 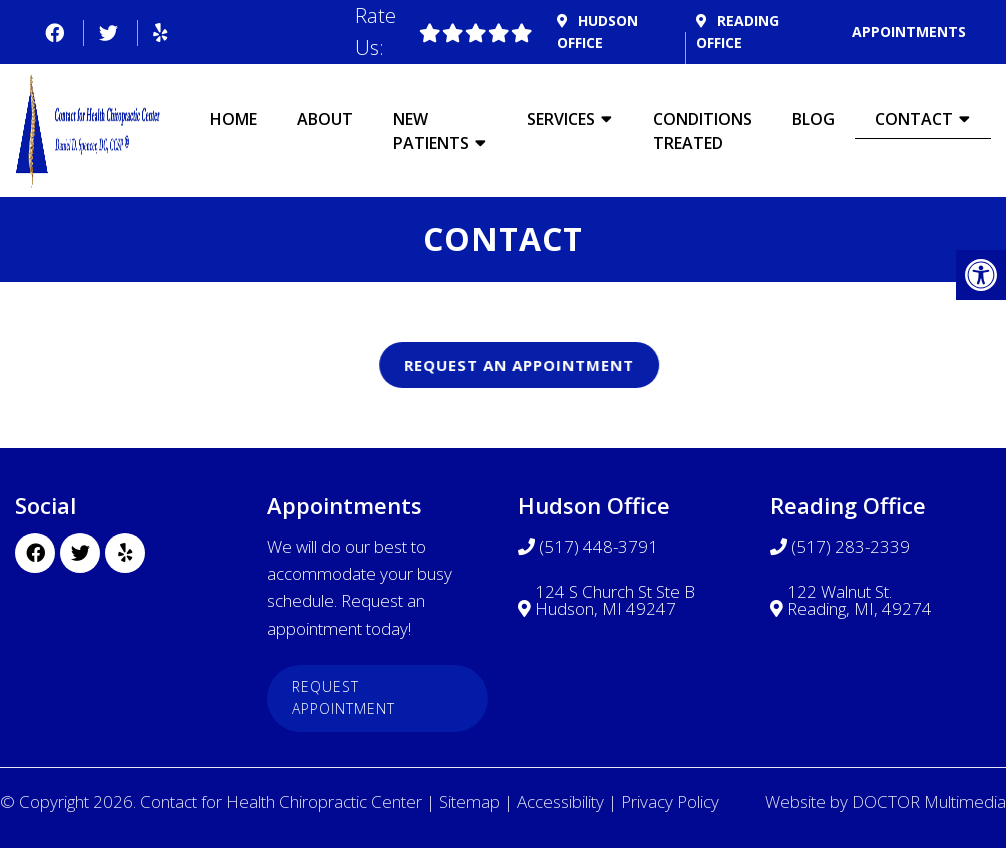 I want to click on 124 S Church St Ste B Hudson, MI 49247, so click(x=615, y=600).